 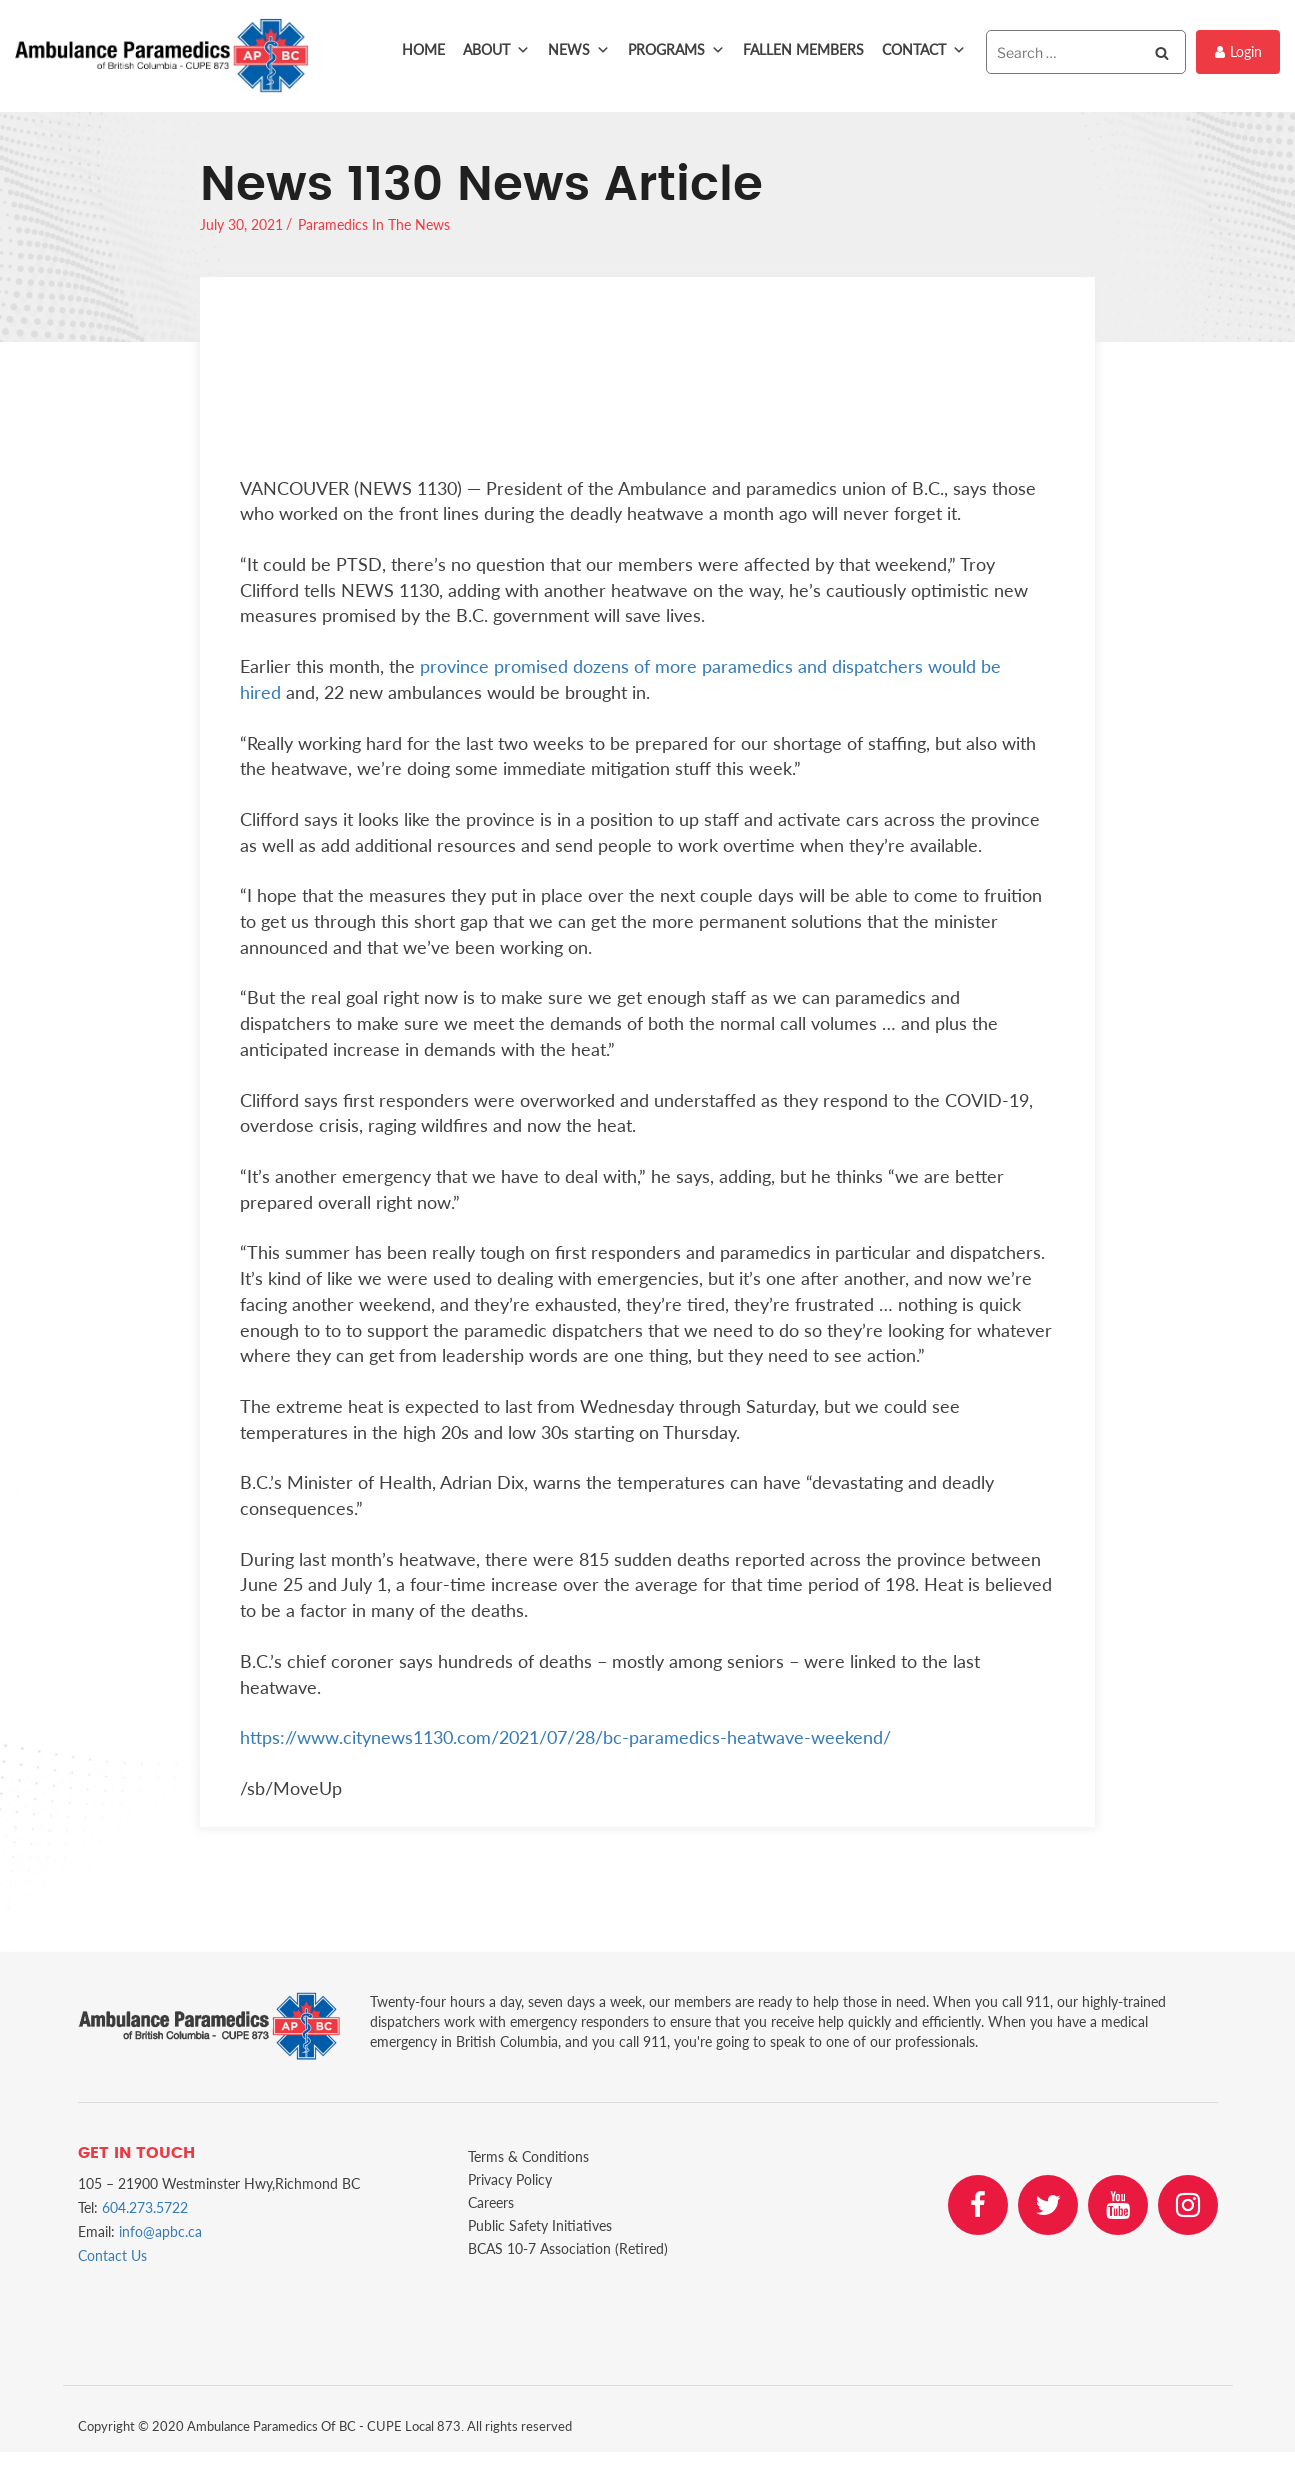 What do you see at coordinates (676, 50) in the screenshot?
I see `Programs` at bounding box center [676, 50].